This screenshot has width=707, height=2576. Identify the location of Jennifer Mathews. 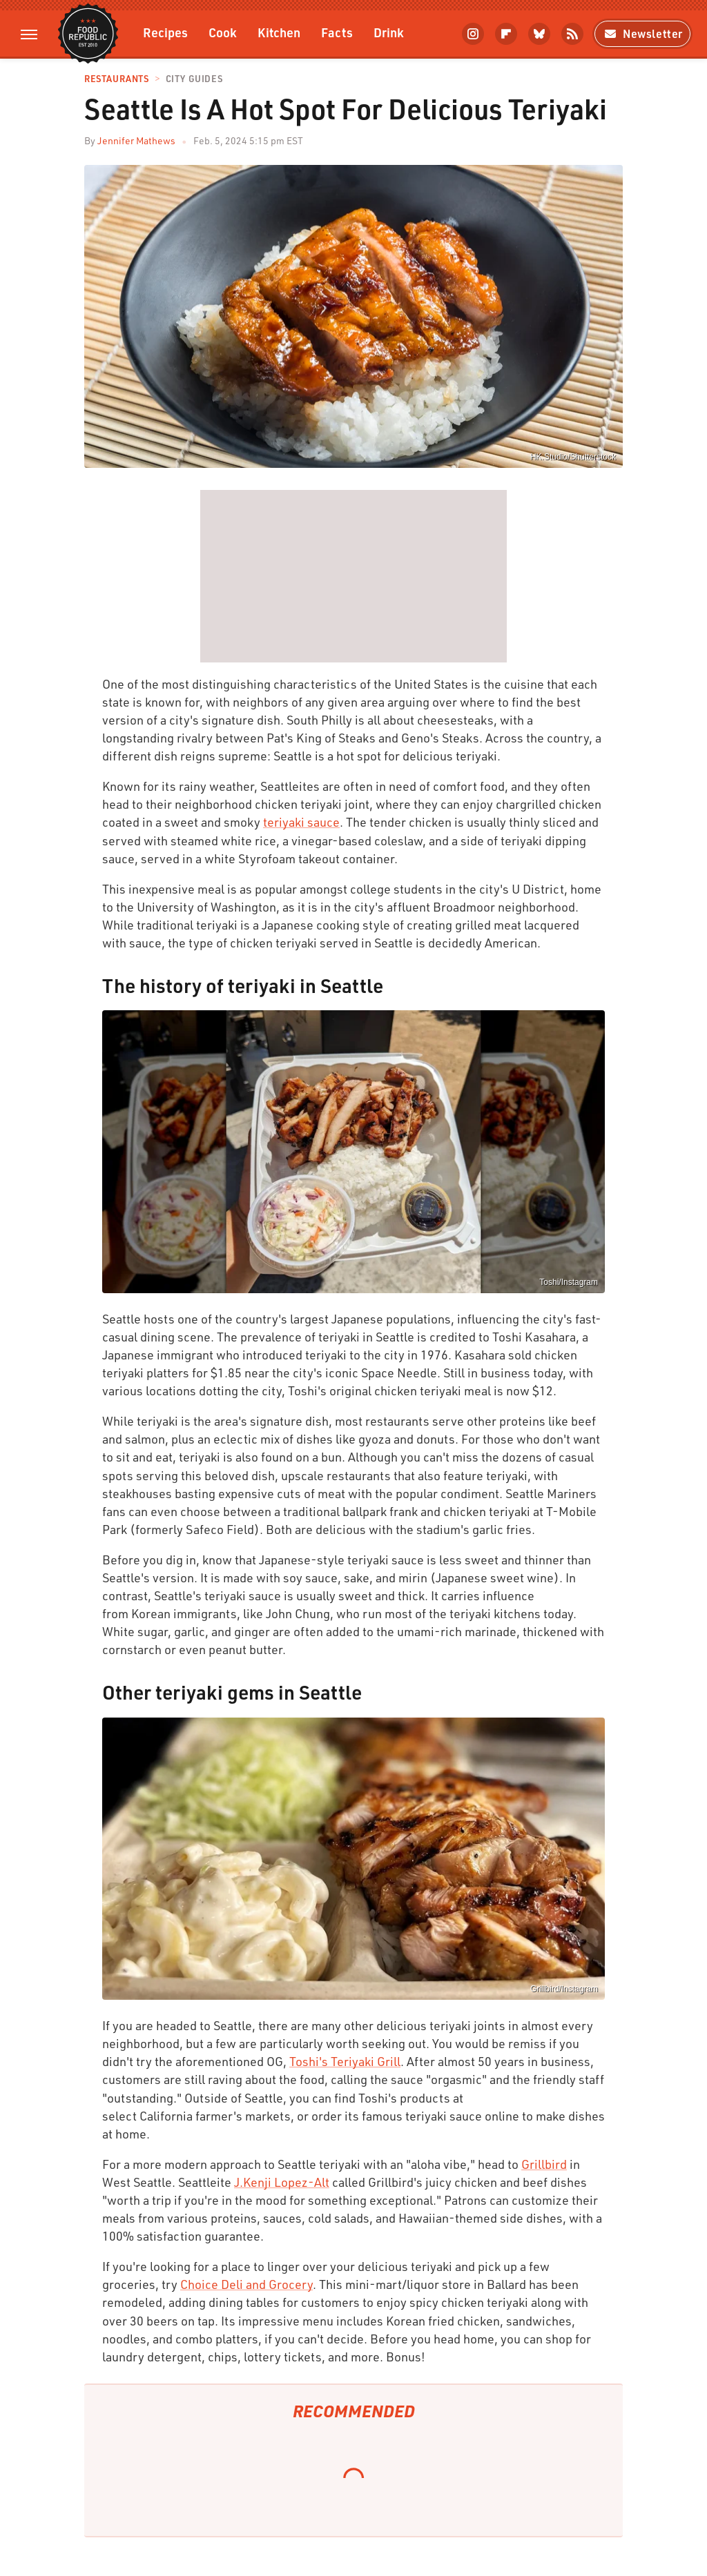
(136, 140).